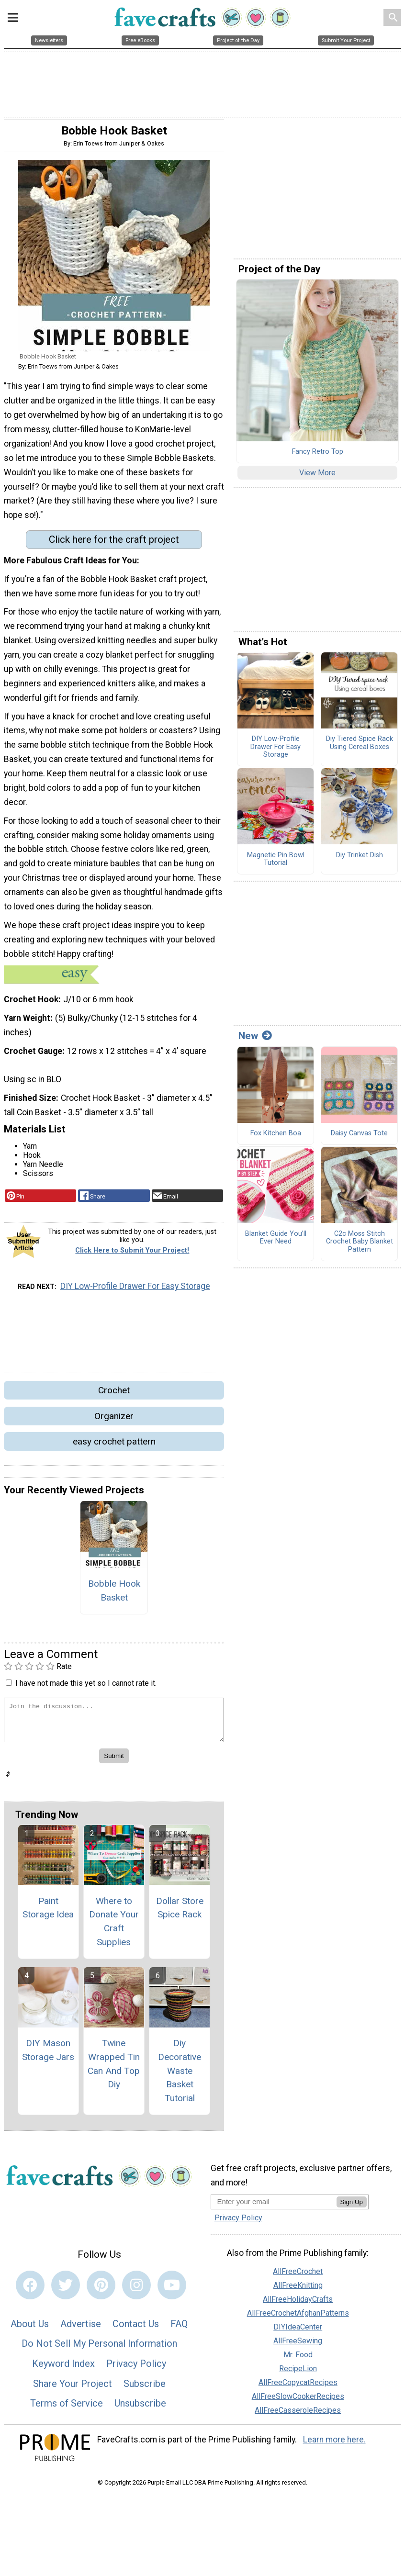 This screenshot has height=2576, width=405. Describe the element at coordinates (114, 1419) in the screenshot. I see `Organizer` at that location.